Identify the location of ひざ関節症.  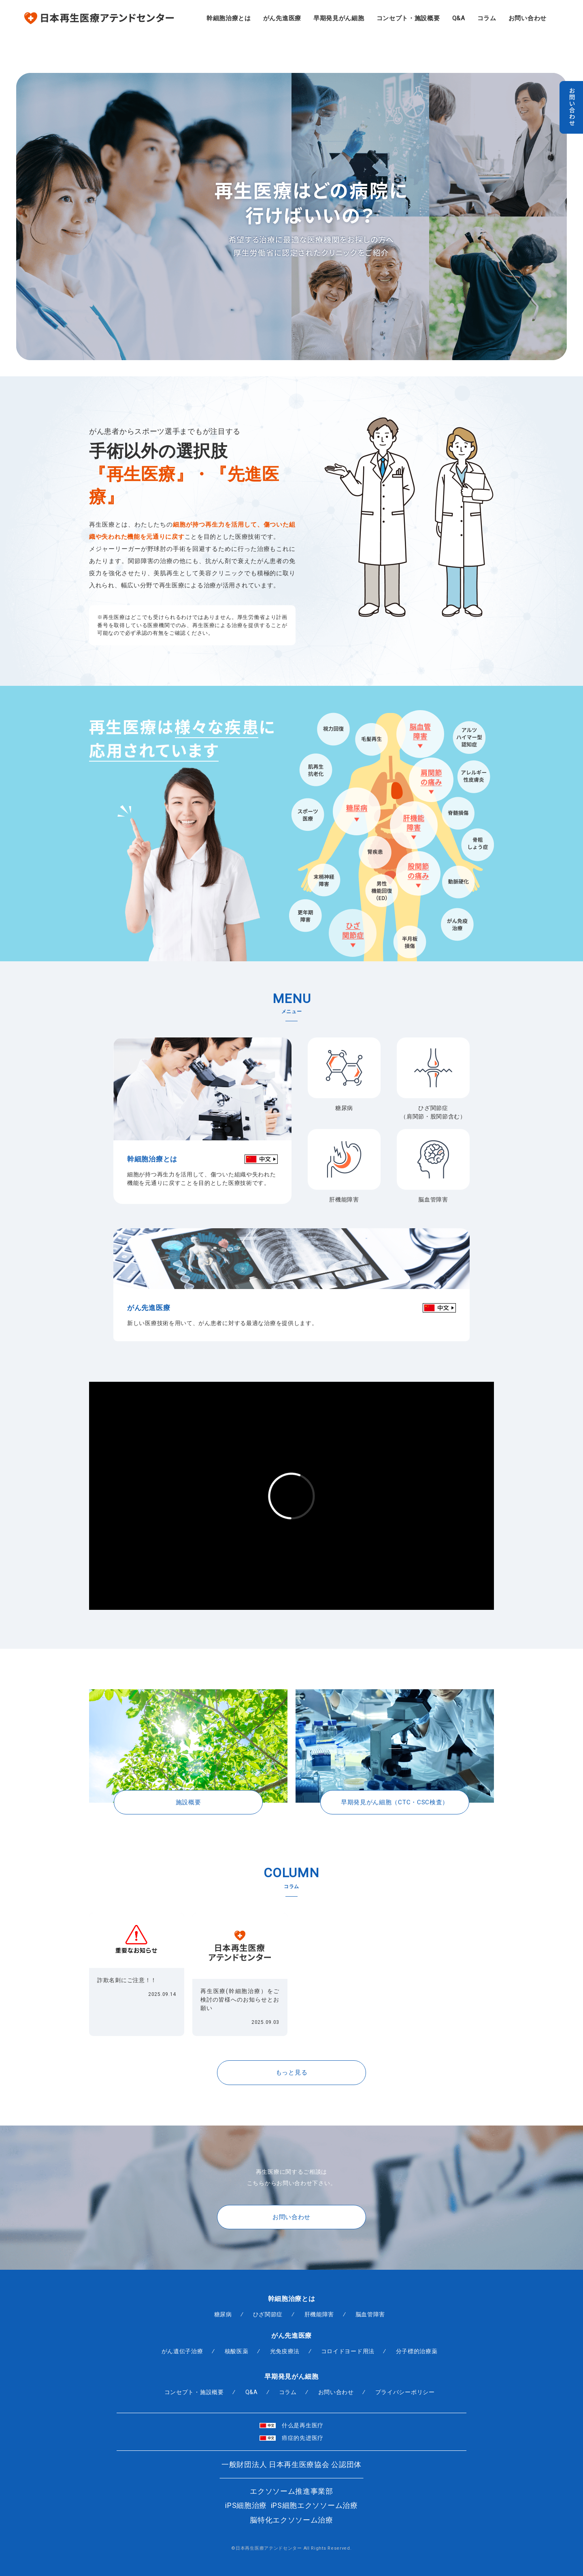
(268, 2314).